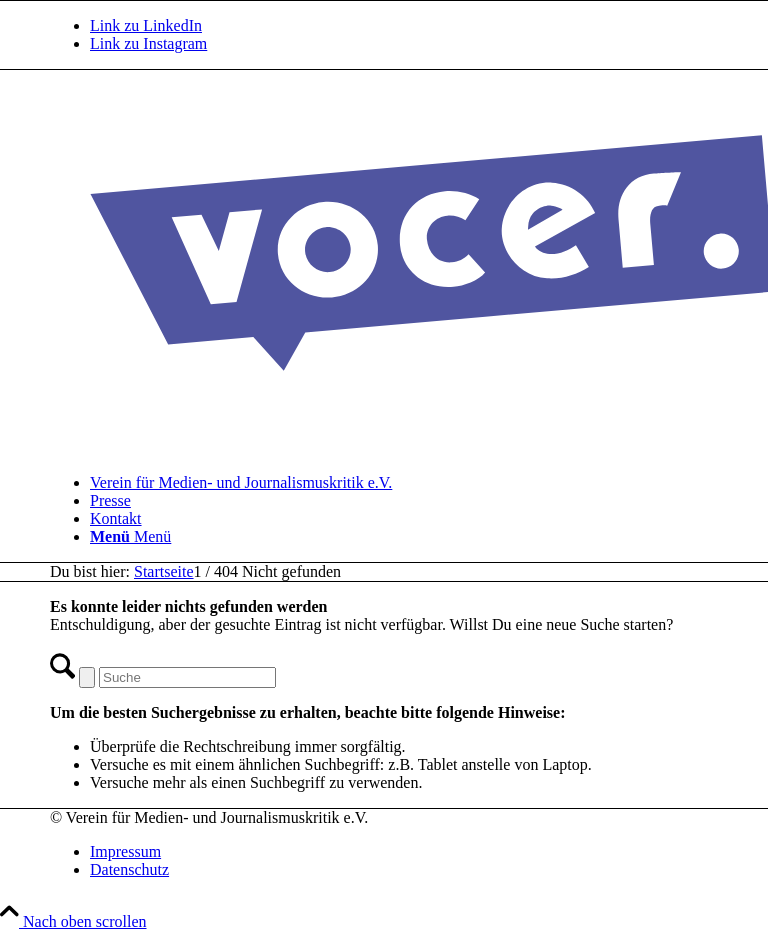 The width and height of the screenshot is (768, 931). I want to click on [Suche], so click(187, 677).